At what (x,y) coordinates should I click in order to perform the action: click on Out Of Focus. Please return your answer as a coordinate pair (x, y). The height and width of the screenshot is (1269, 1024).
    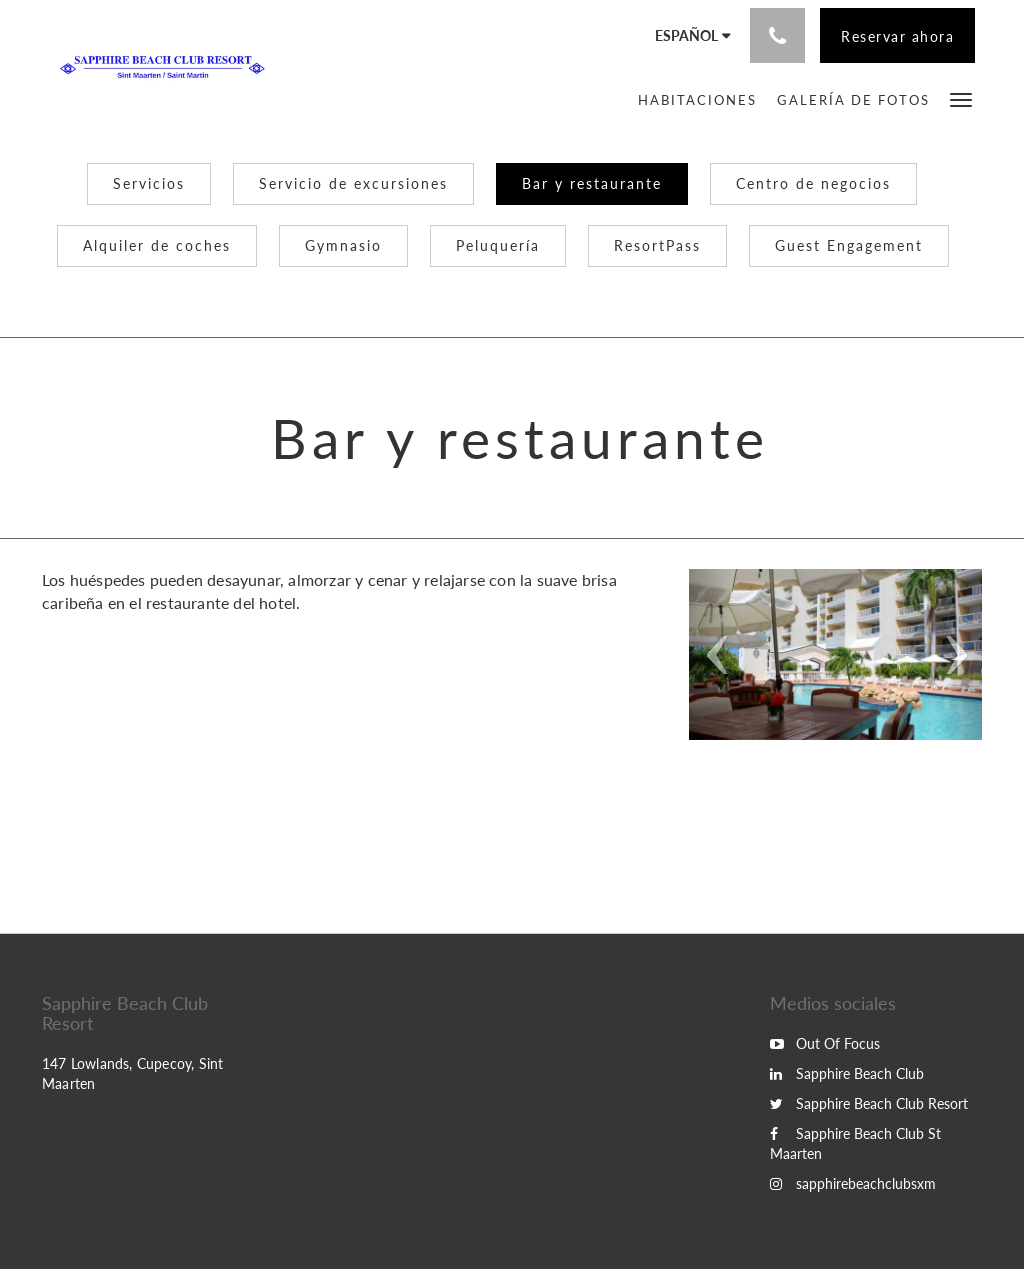
    Looking at the image, I should click on (825, 1043).